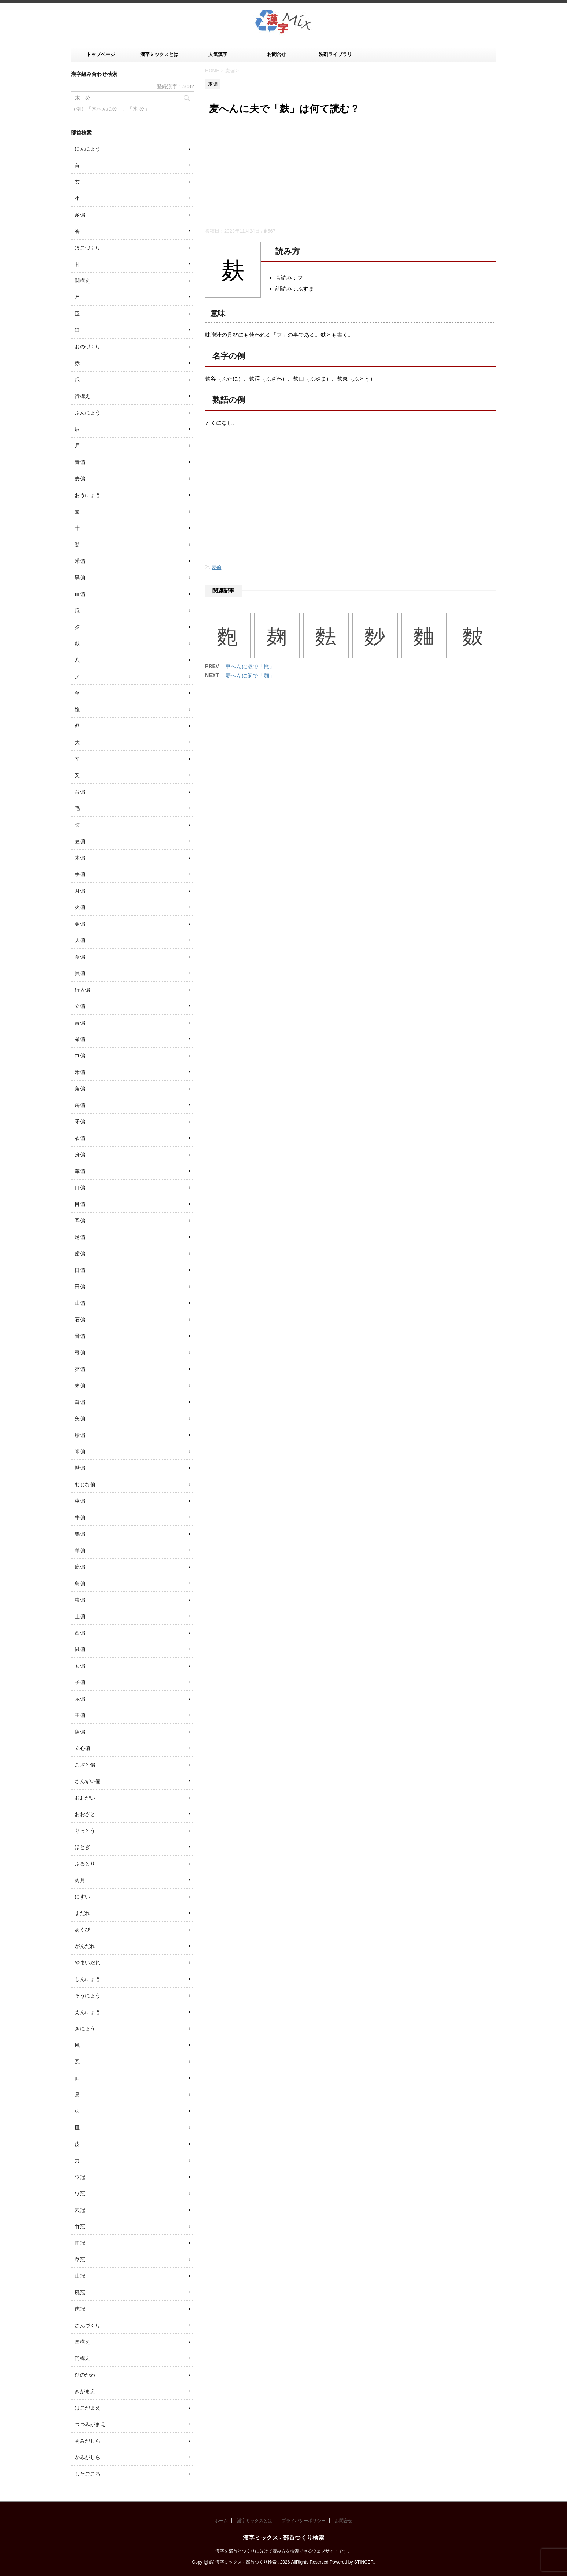 The image size is (567, 2576). What do you see at coordinates (82, 2358) in the screenshot?
I see `門構え` at bounding box center [82, 2358].